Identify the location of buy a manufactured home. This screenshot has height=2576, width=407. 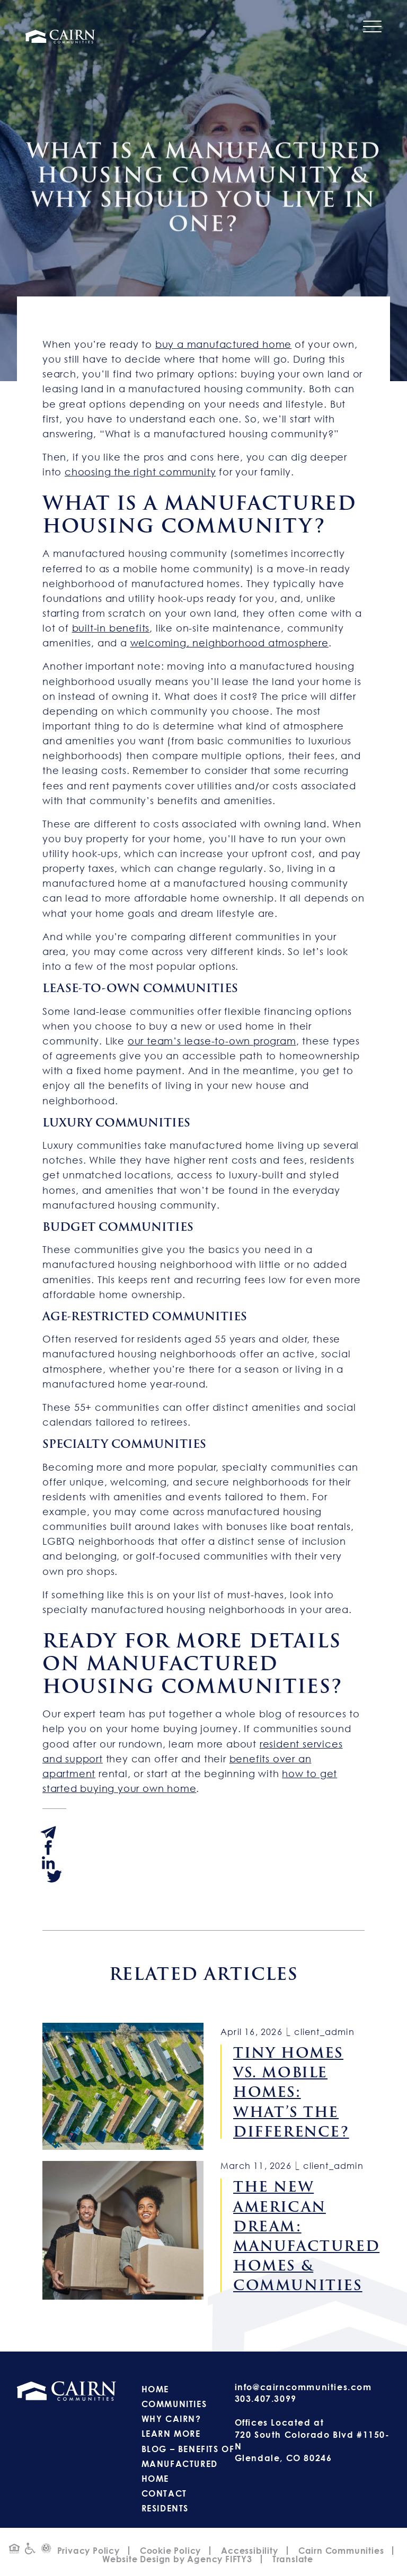
(223, 344).